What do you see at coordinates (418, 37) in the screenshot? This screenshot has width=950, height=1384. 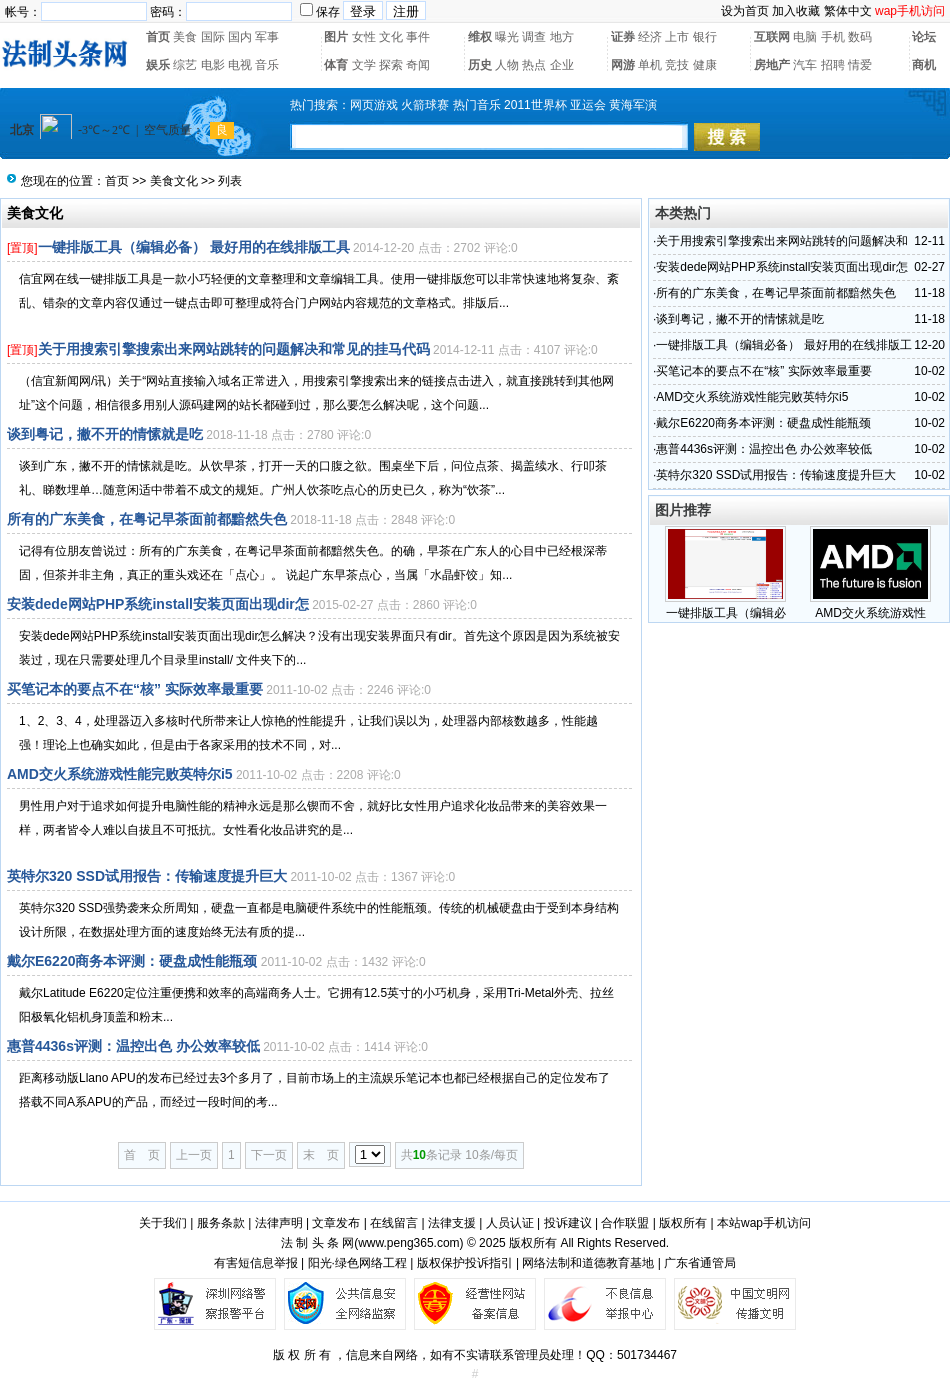 I see `事件` at bounding box center [418, 37].